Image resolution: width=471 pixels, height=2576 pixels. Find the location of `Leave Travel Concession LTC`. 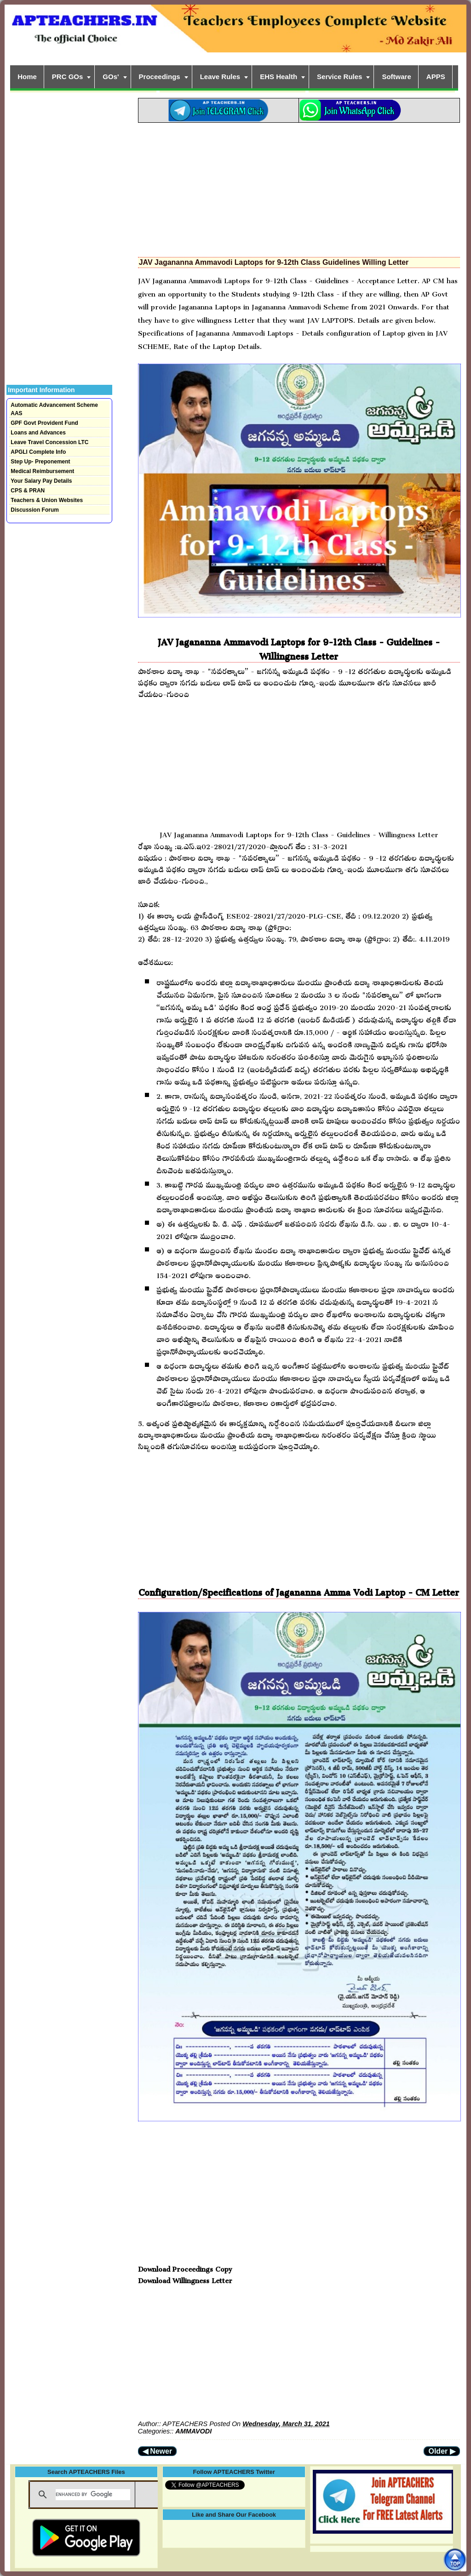

Leave Travel Concession LTC is located at coordinates (49, 442).